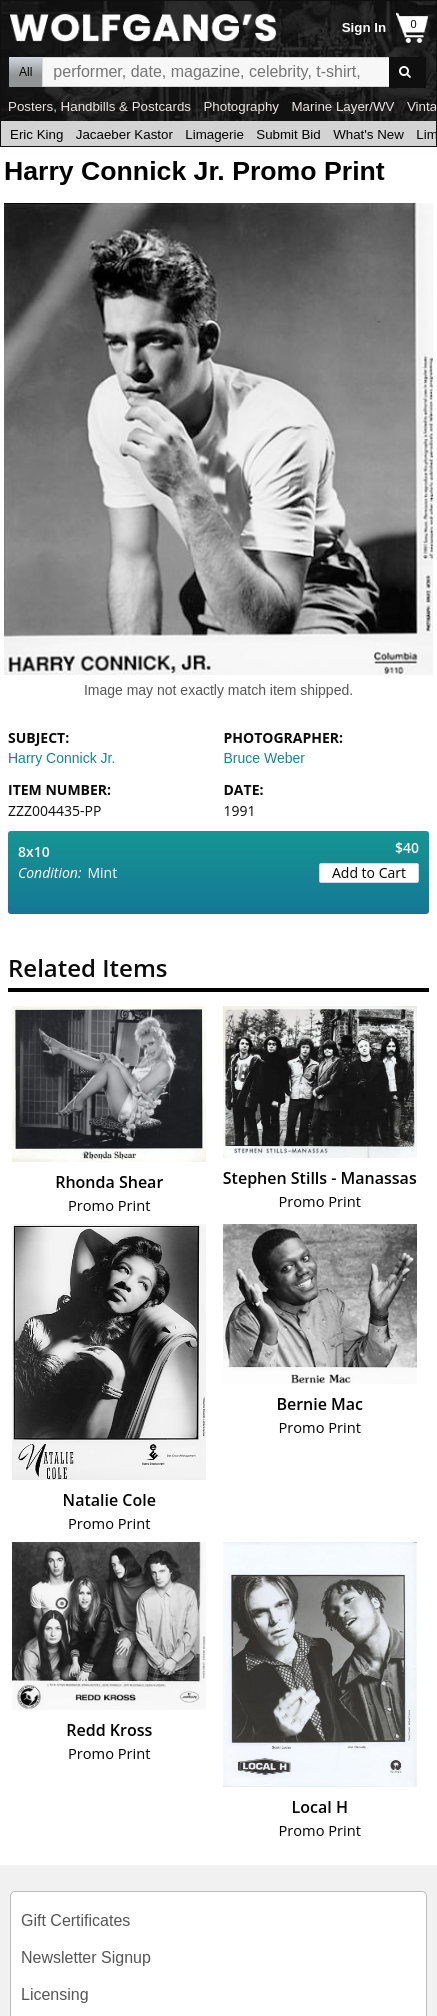 The image size is (437, 2016). What do you see at coordinates (86, 1957) in the screenshot?
I see `Newsletter Signup` at bounding box center [86, 1957].